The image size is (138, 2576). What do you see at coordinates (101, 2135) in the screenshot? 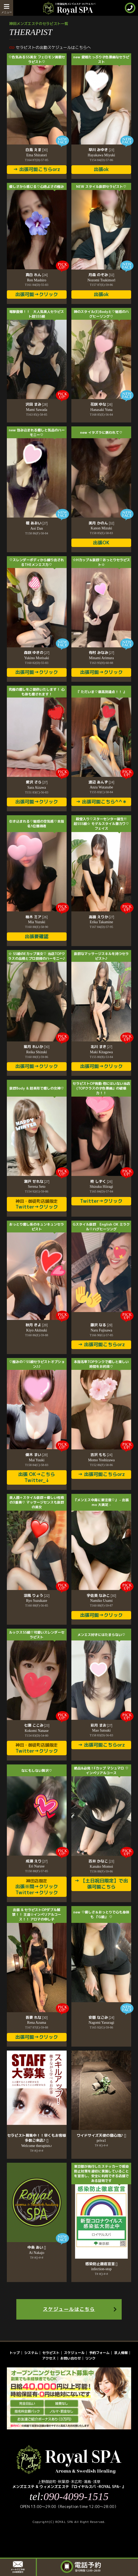
I see `ワイドサイズ天使の寝心地♪` at bounding box center [101, 2135].